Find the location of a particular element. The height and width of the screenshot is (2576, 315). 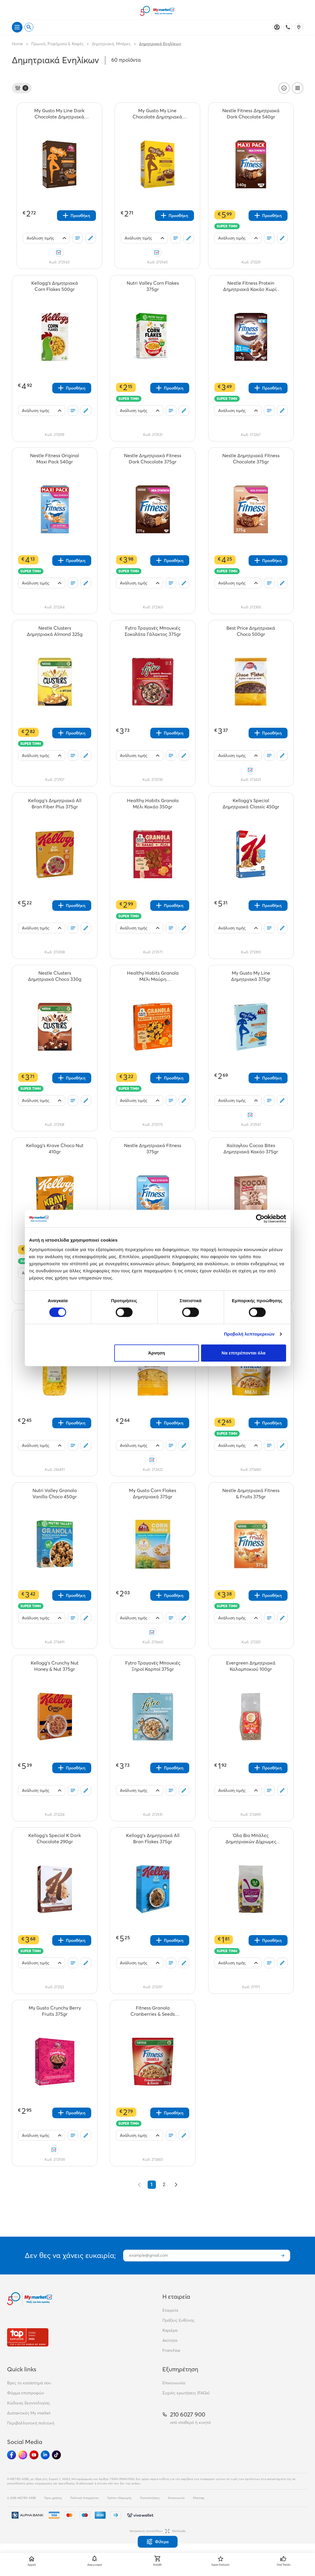

[Βραβεία] is located at coordinates (27, 2337).